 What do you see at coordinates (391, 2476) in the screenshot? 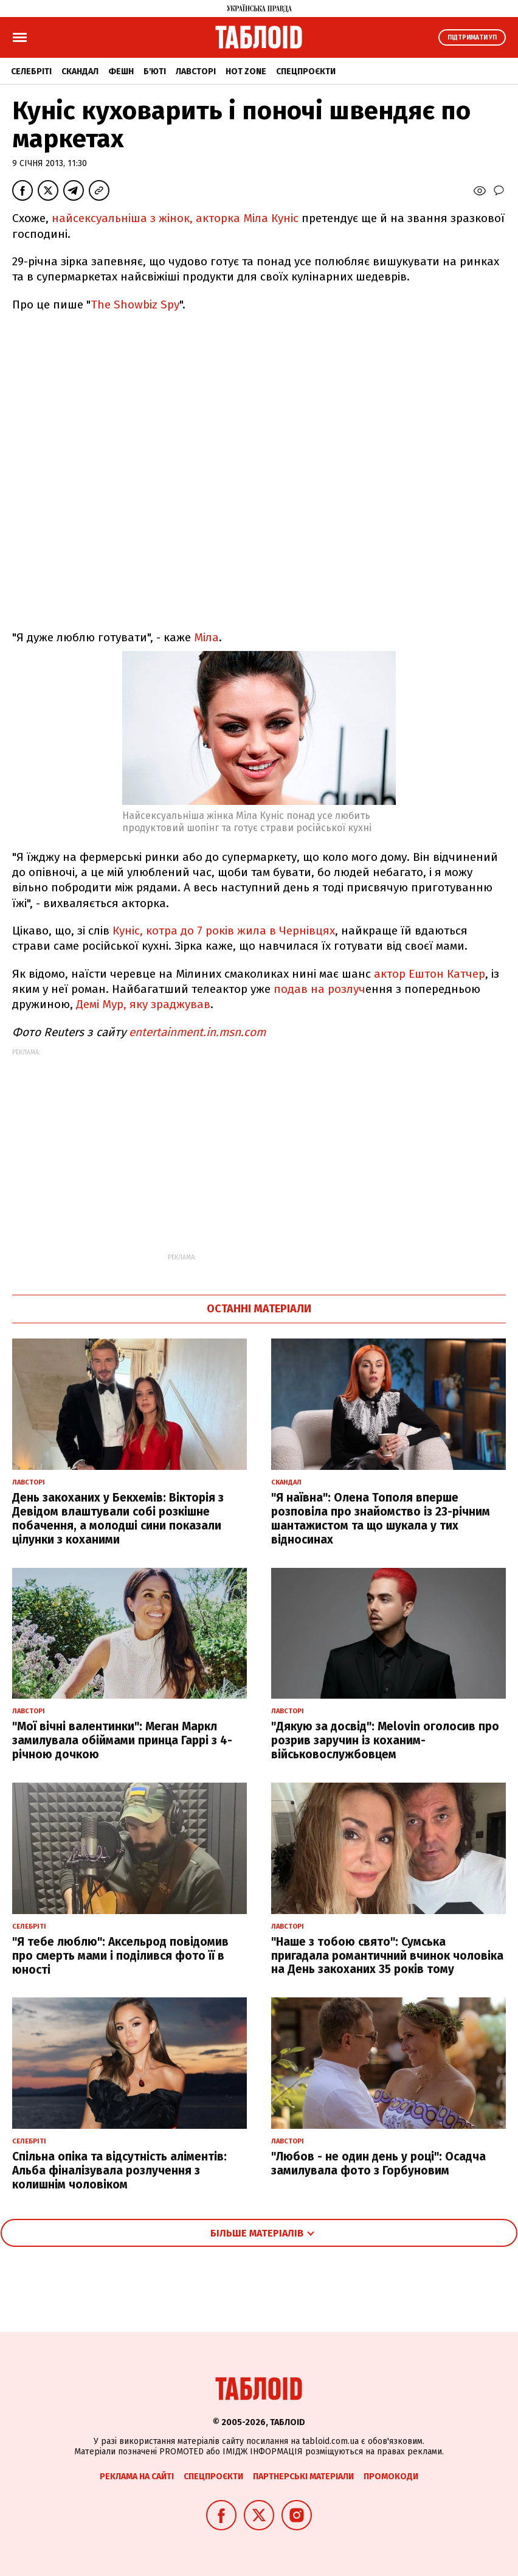
I see `Промокоди` at bounding box center [391, 2476].